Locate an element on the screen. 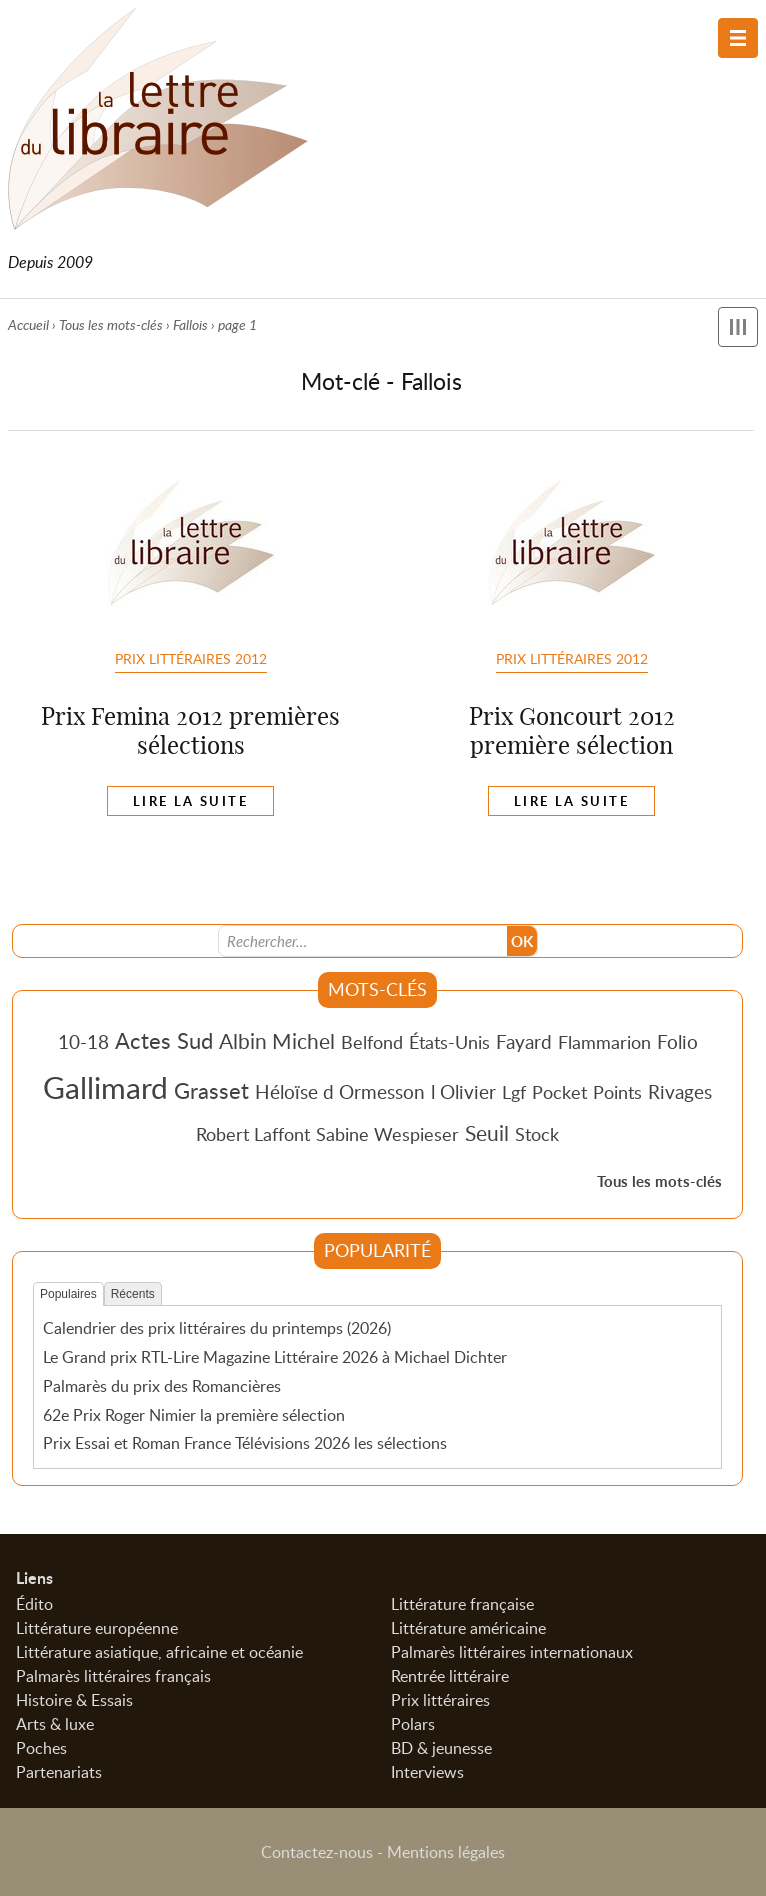  10-18 is located at coordinates (83, 1041).